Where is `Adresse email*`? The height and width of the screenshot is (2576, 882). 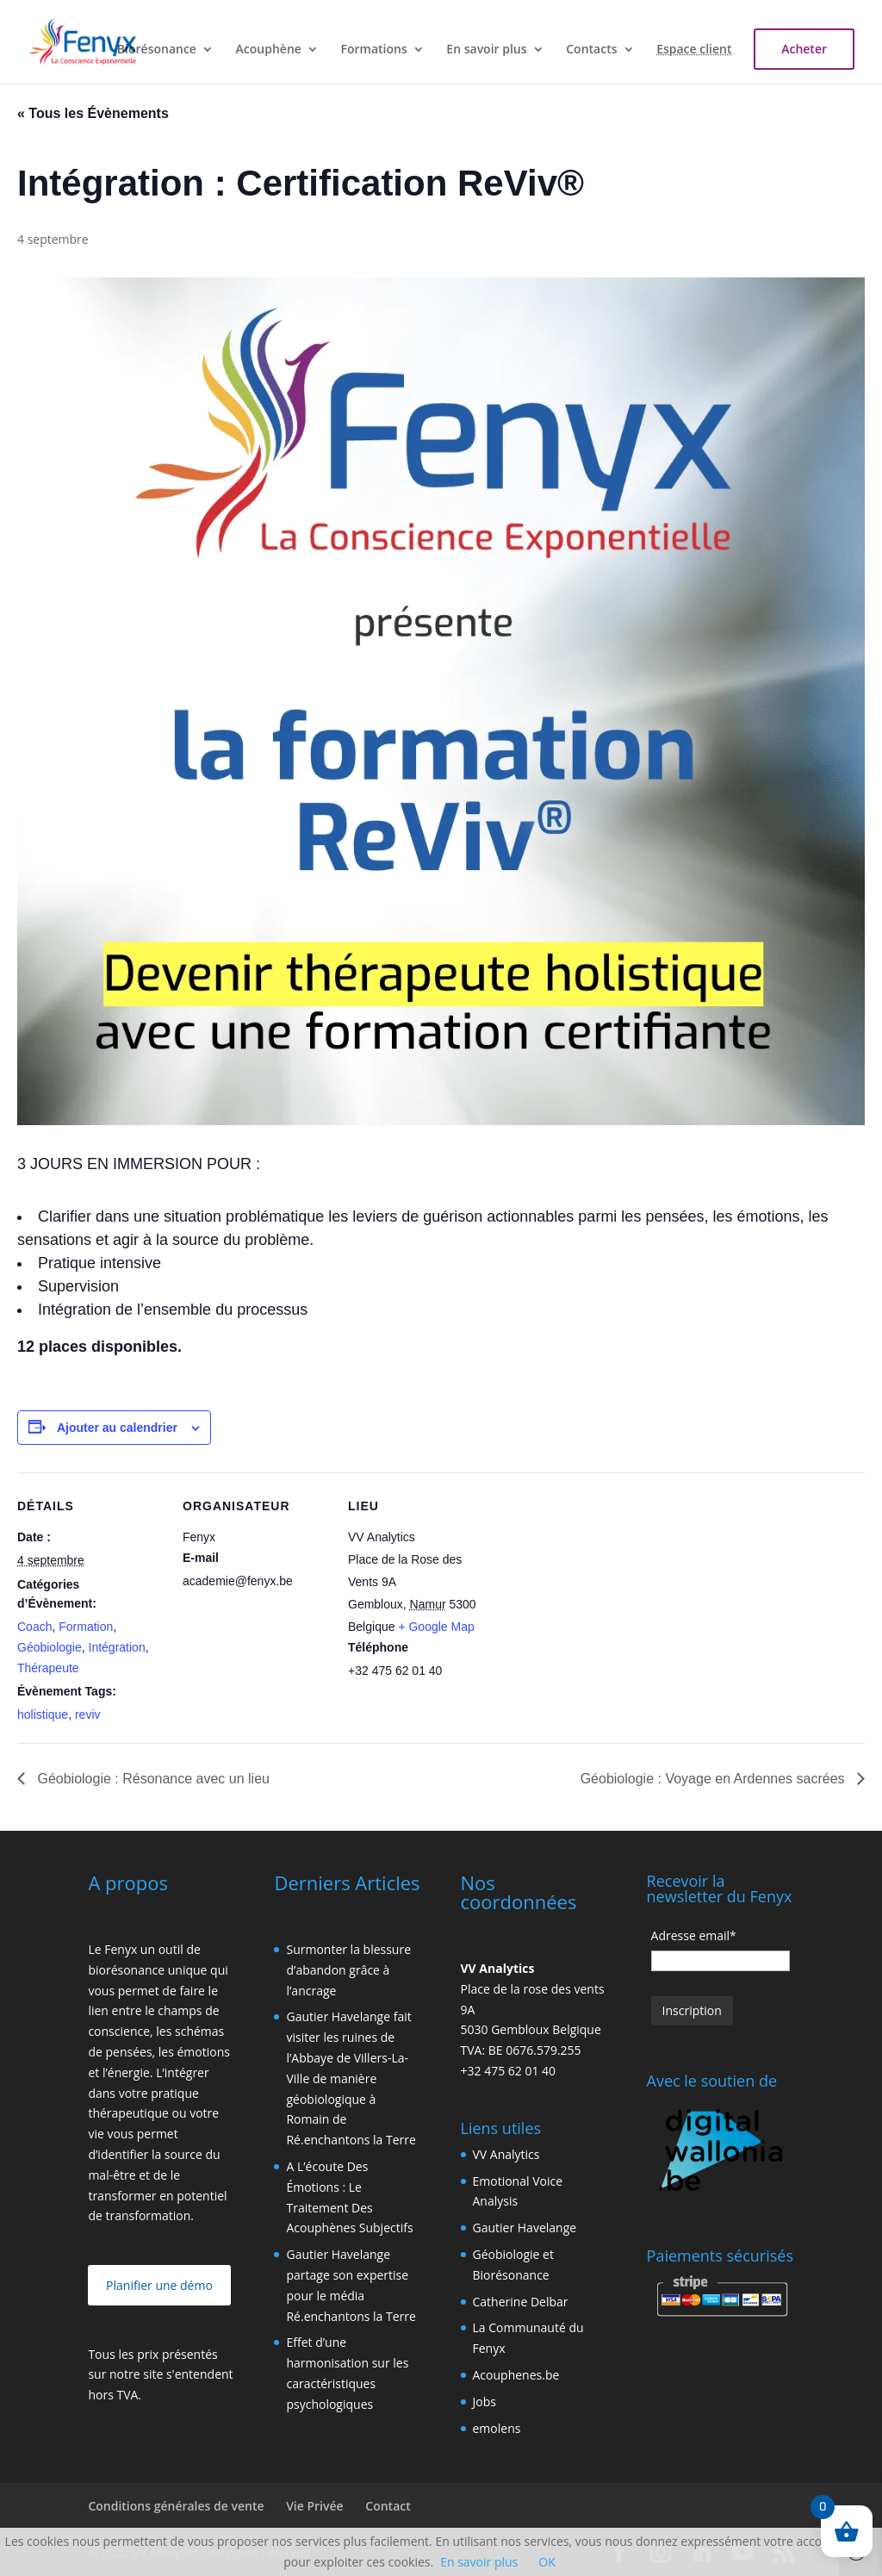 Adresse email* is located at coordinates (693, 1935).